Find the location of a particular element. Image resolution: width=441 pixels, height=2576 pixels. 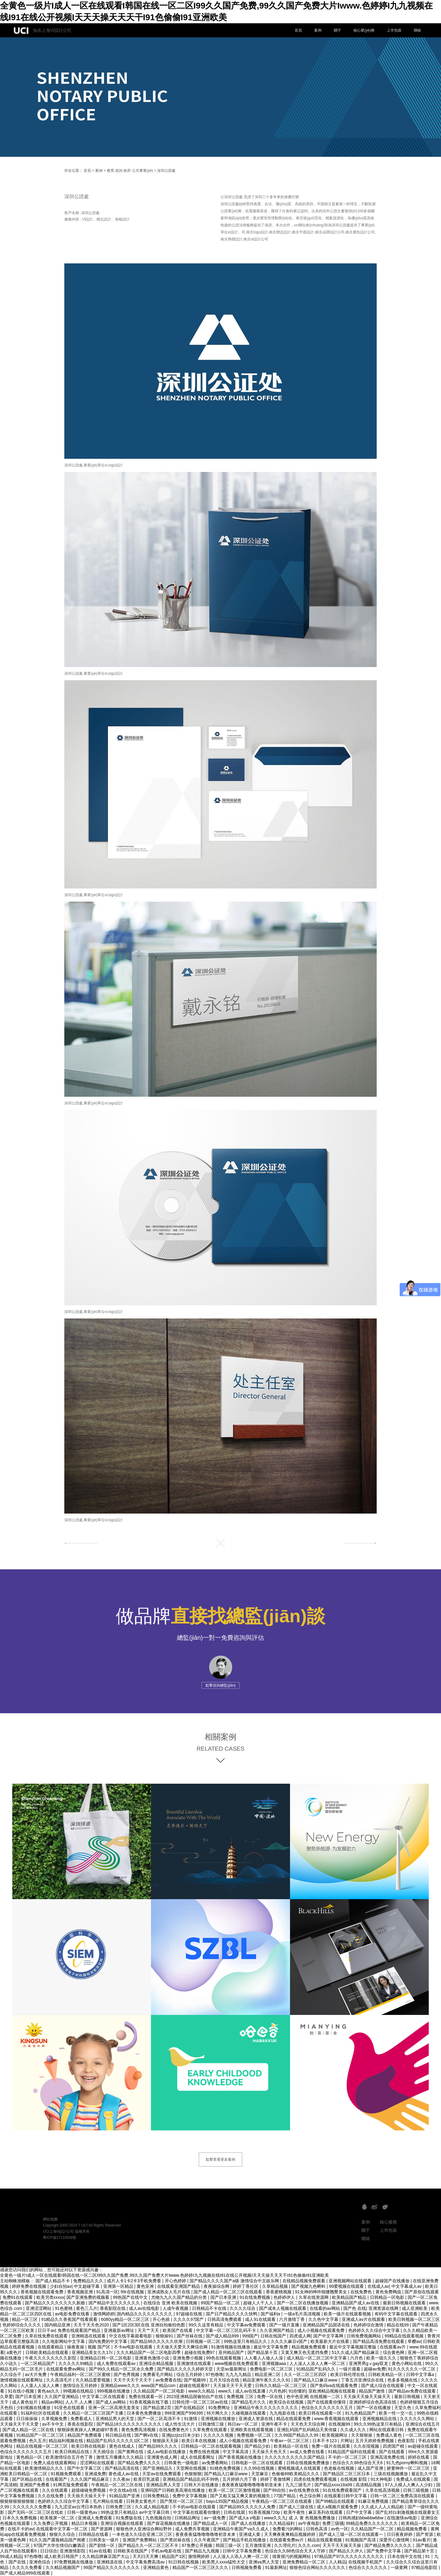

超碰在线观看97 is located at coordinates (195, 2385).